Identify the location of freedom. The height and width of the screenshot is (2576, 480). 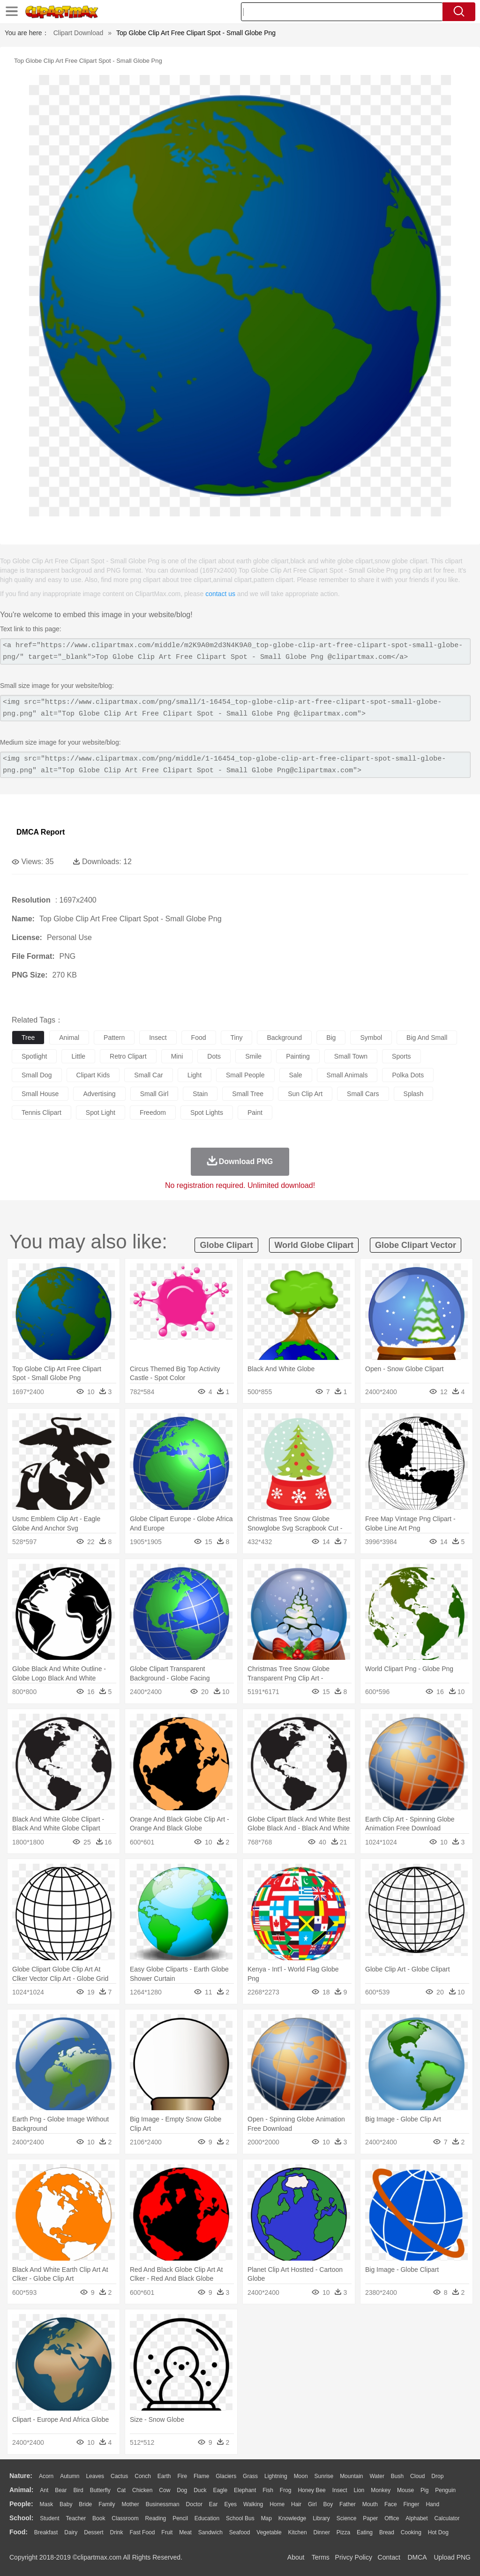
(153, 1112).